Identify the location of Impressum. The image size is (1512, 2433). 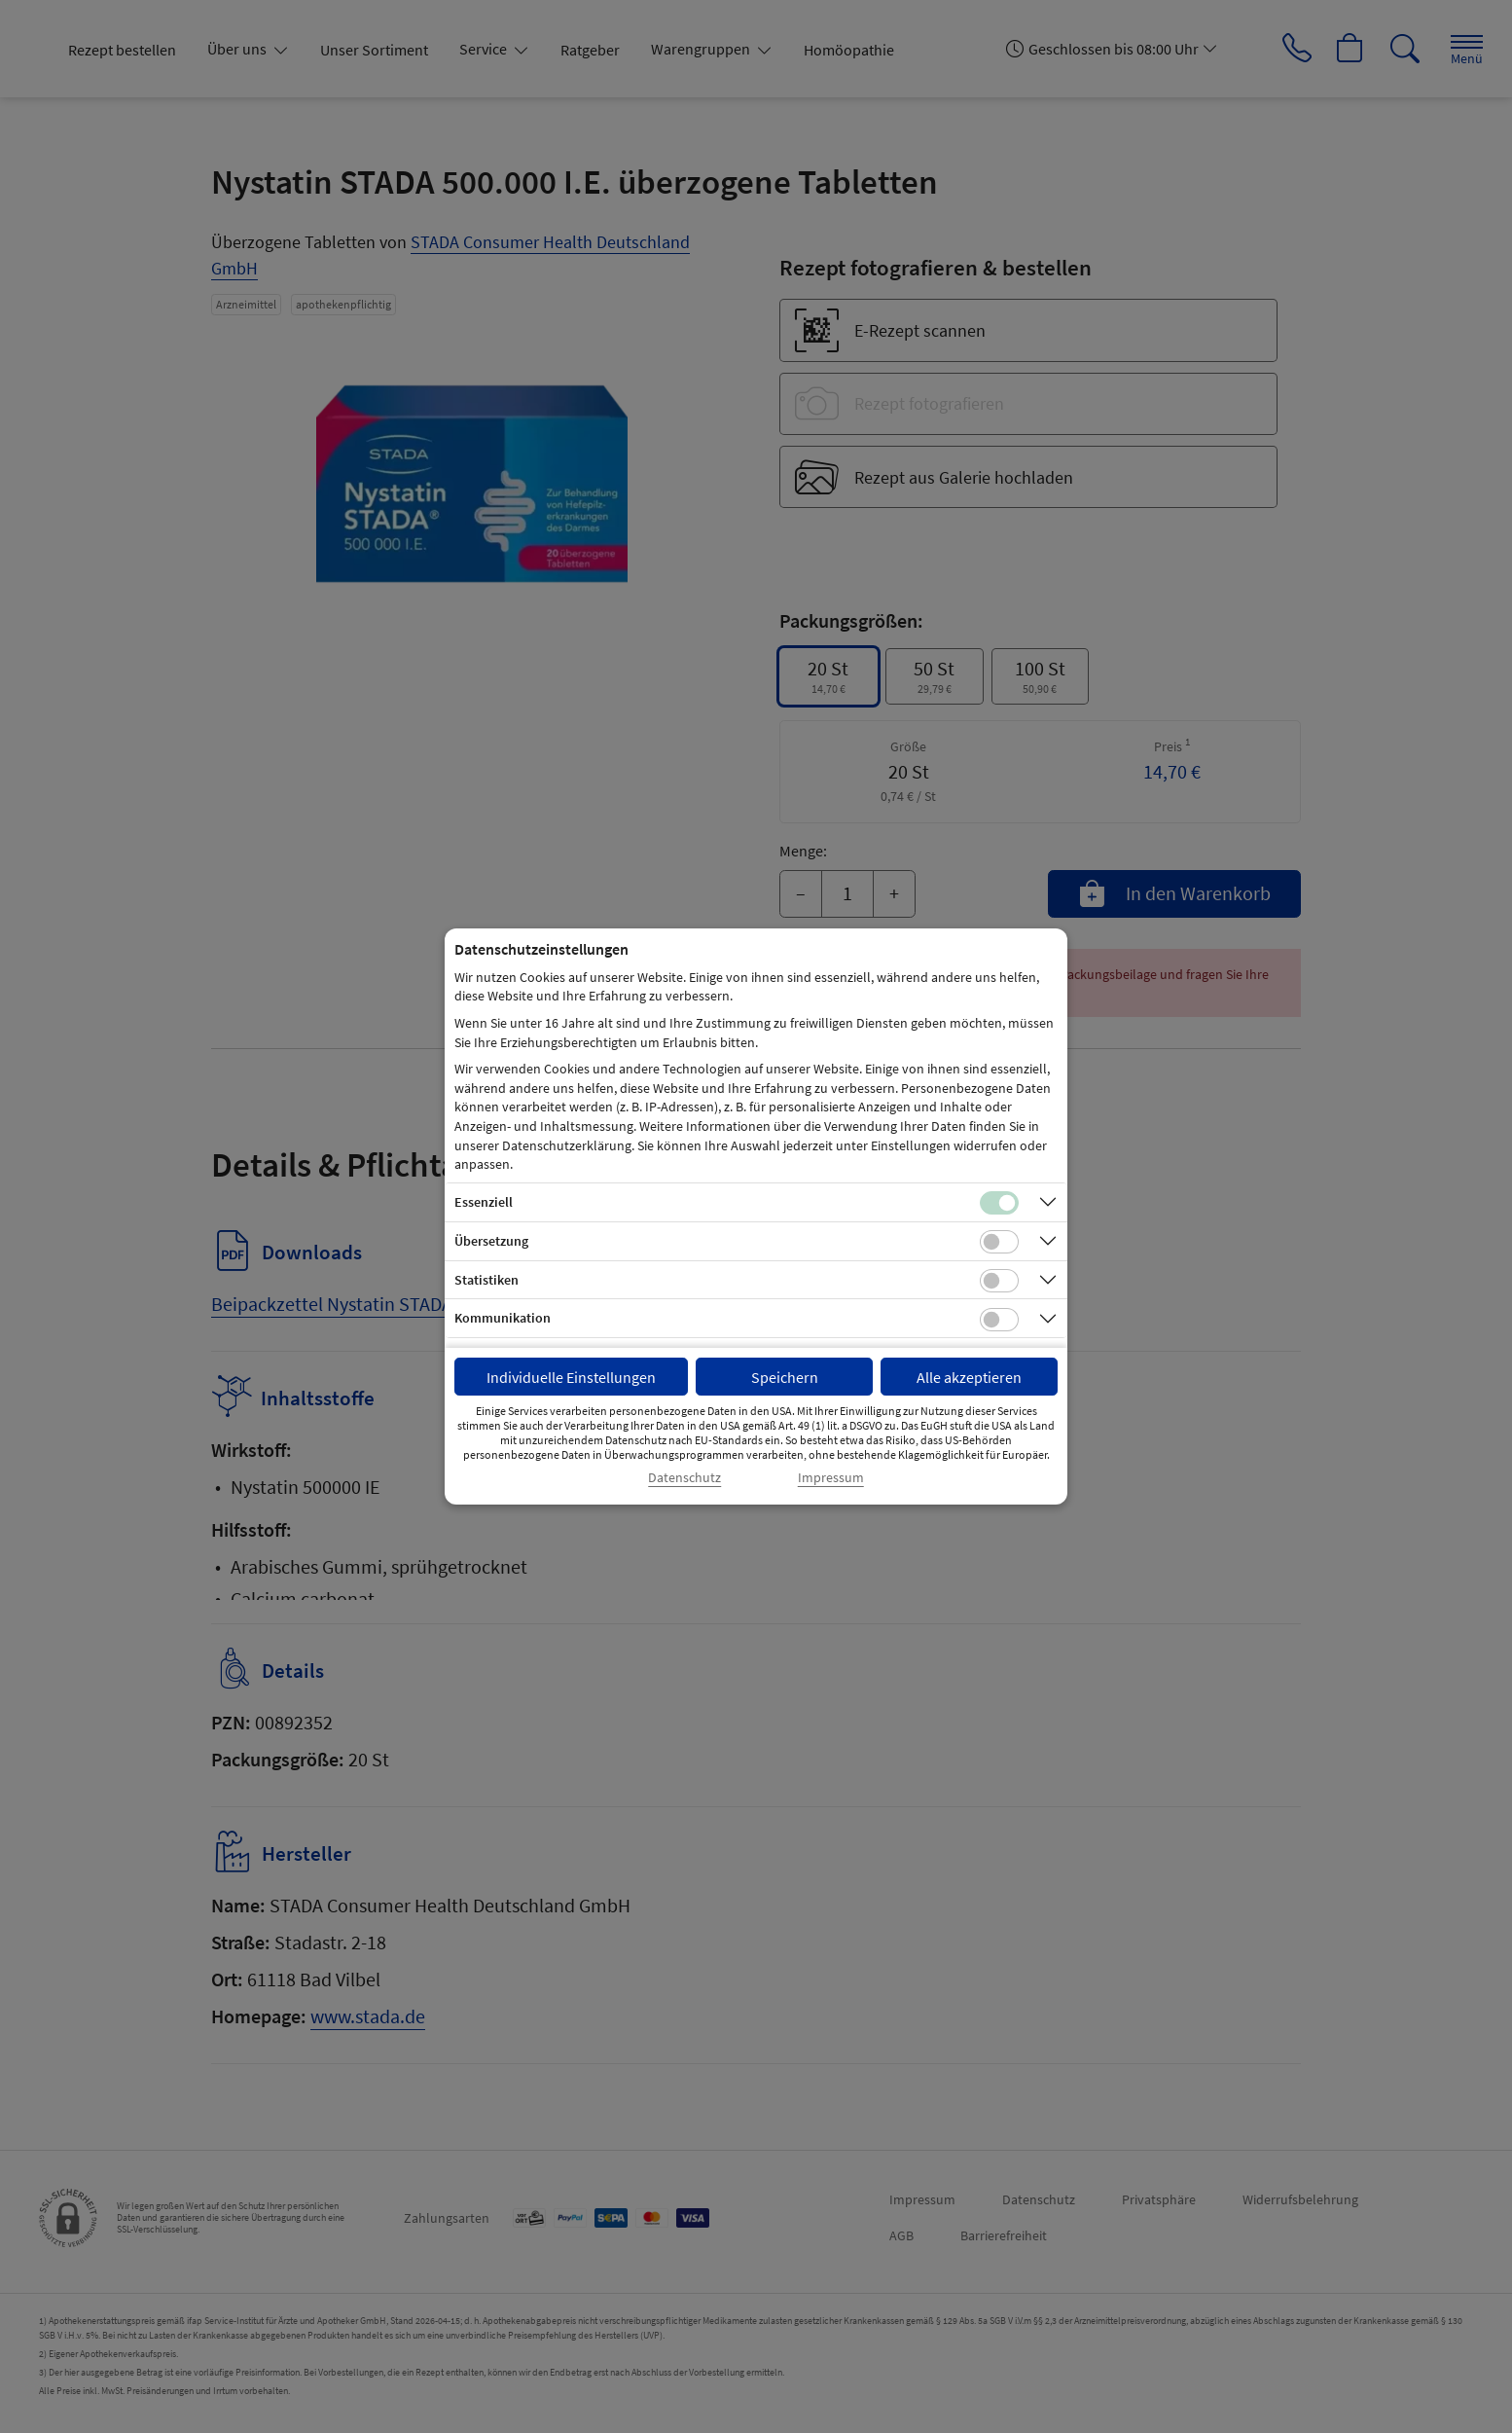
(831, 1478).